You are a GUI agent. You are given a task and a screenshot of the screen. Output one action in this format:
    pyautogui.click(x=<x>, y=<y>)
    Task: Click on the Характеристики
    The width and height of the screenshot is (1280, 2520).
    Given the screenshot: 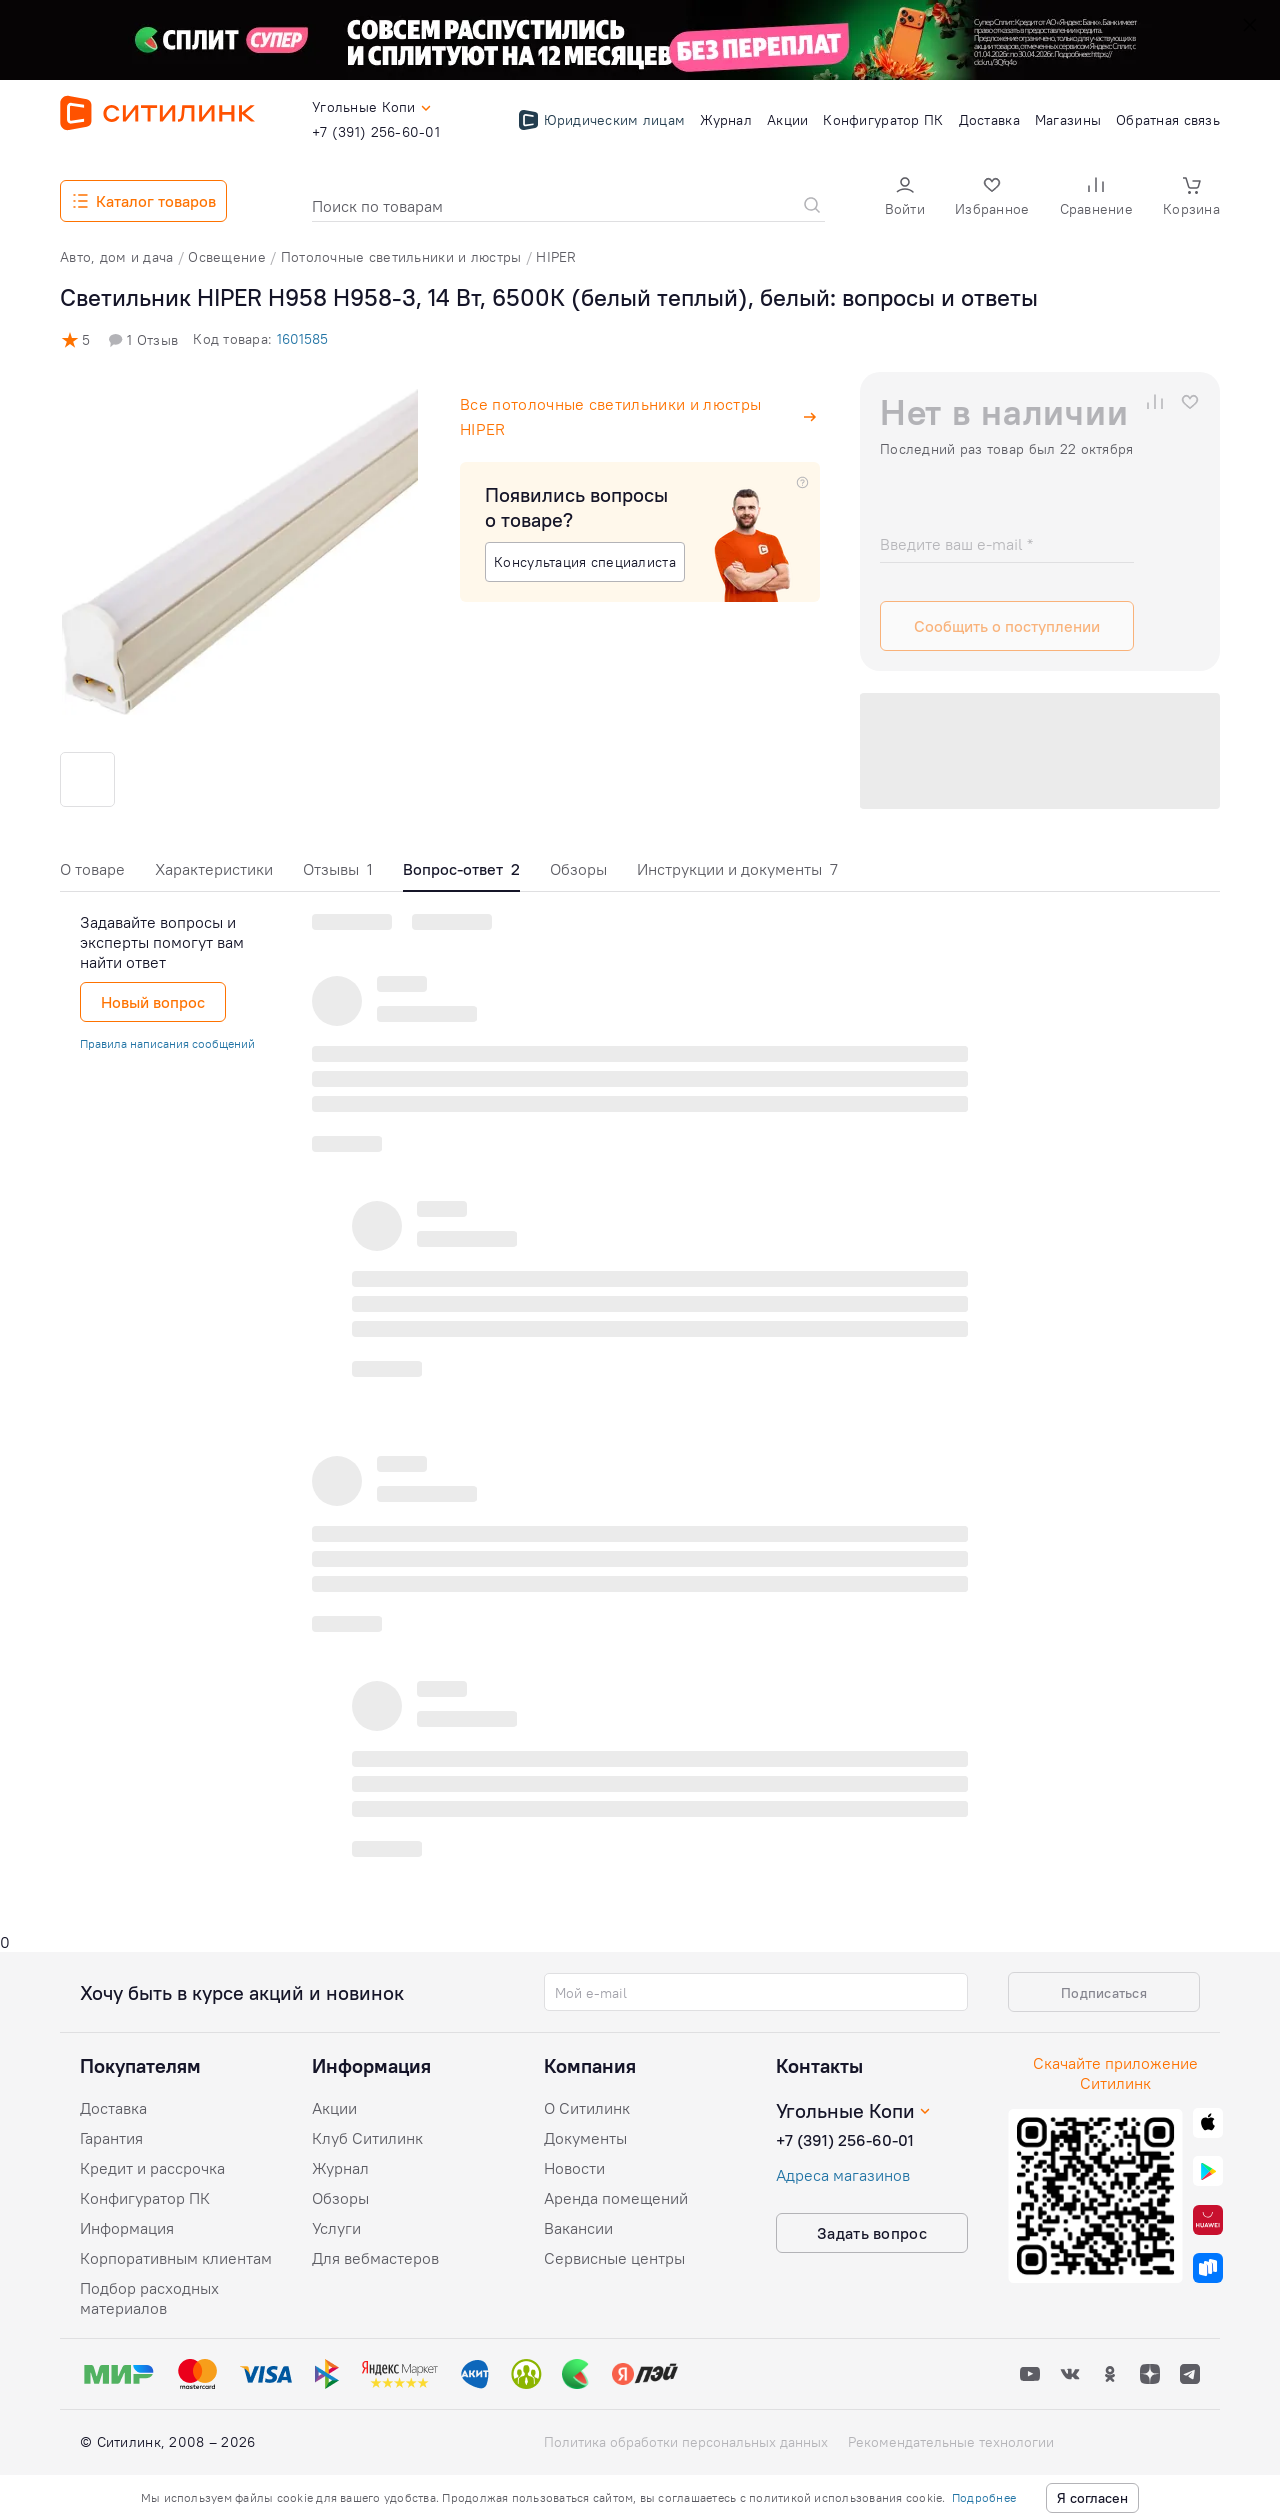 What is the action you would take?
    pyautogui.click(x=214, y=869)
    